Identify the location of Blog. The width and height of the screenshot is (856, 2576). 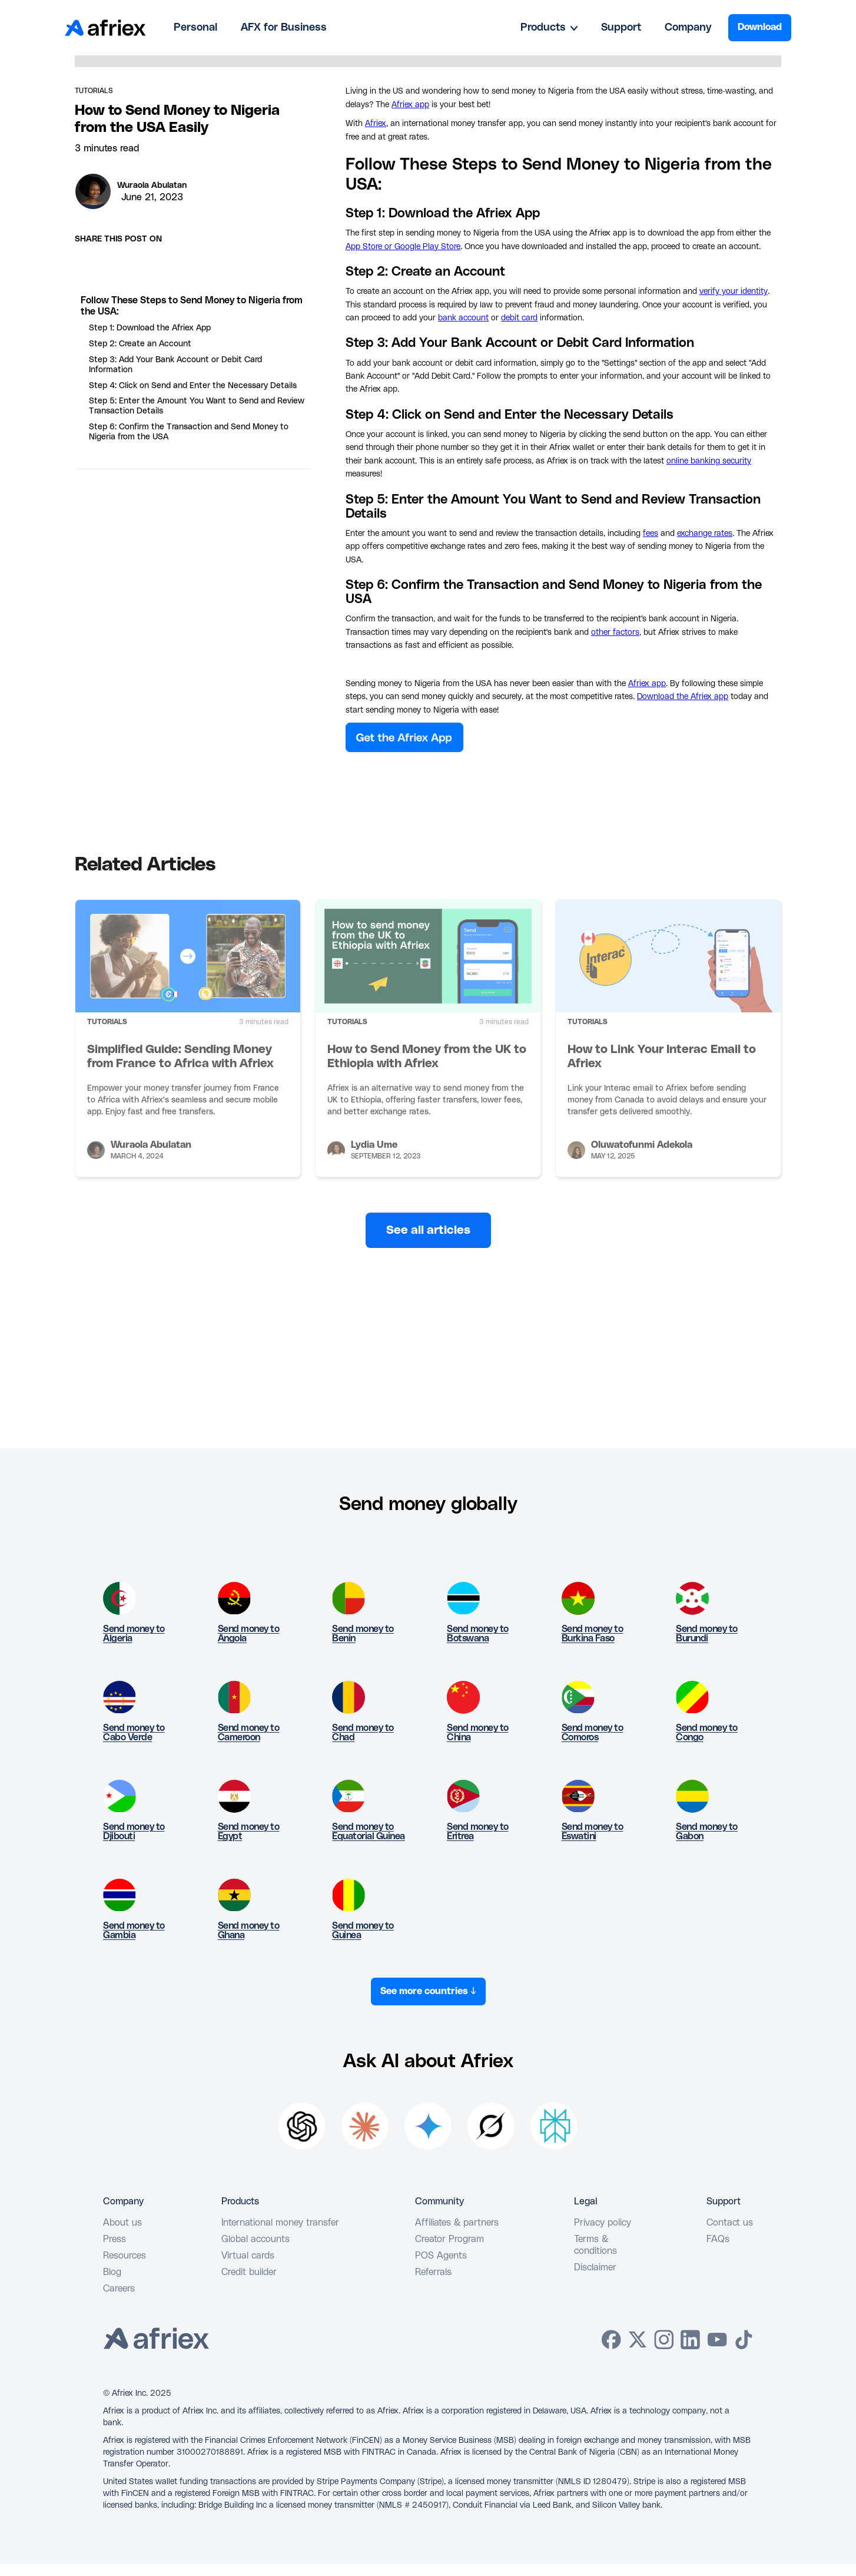
(112, 2272).